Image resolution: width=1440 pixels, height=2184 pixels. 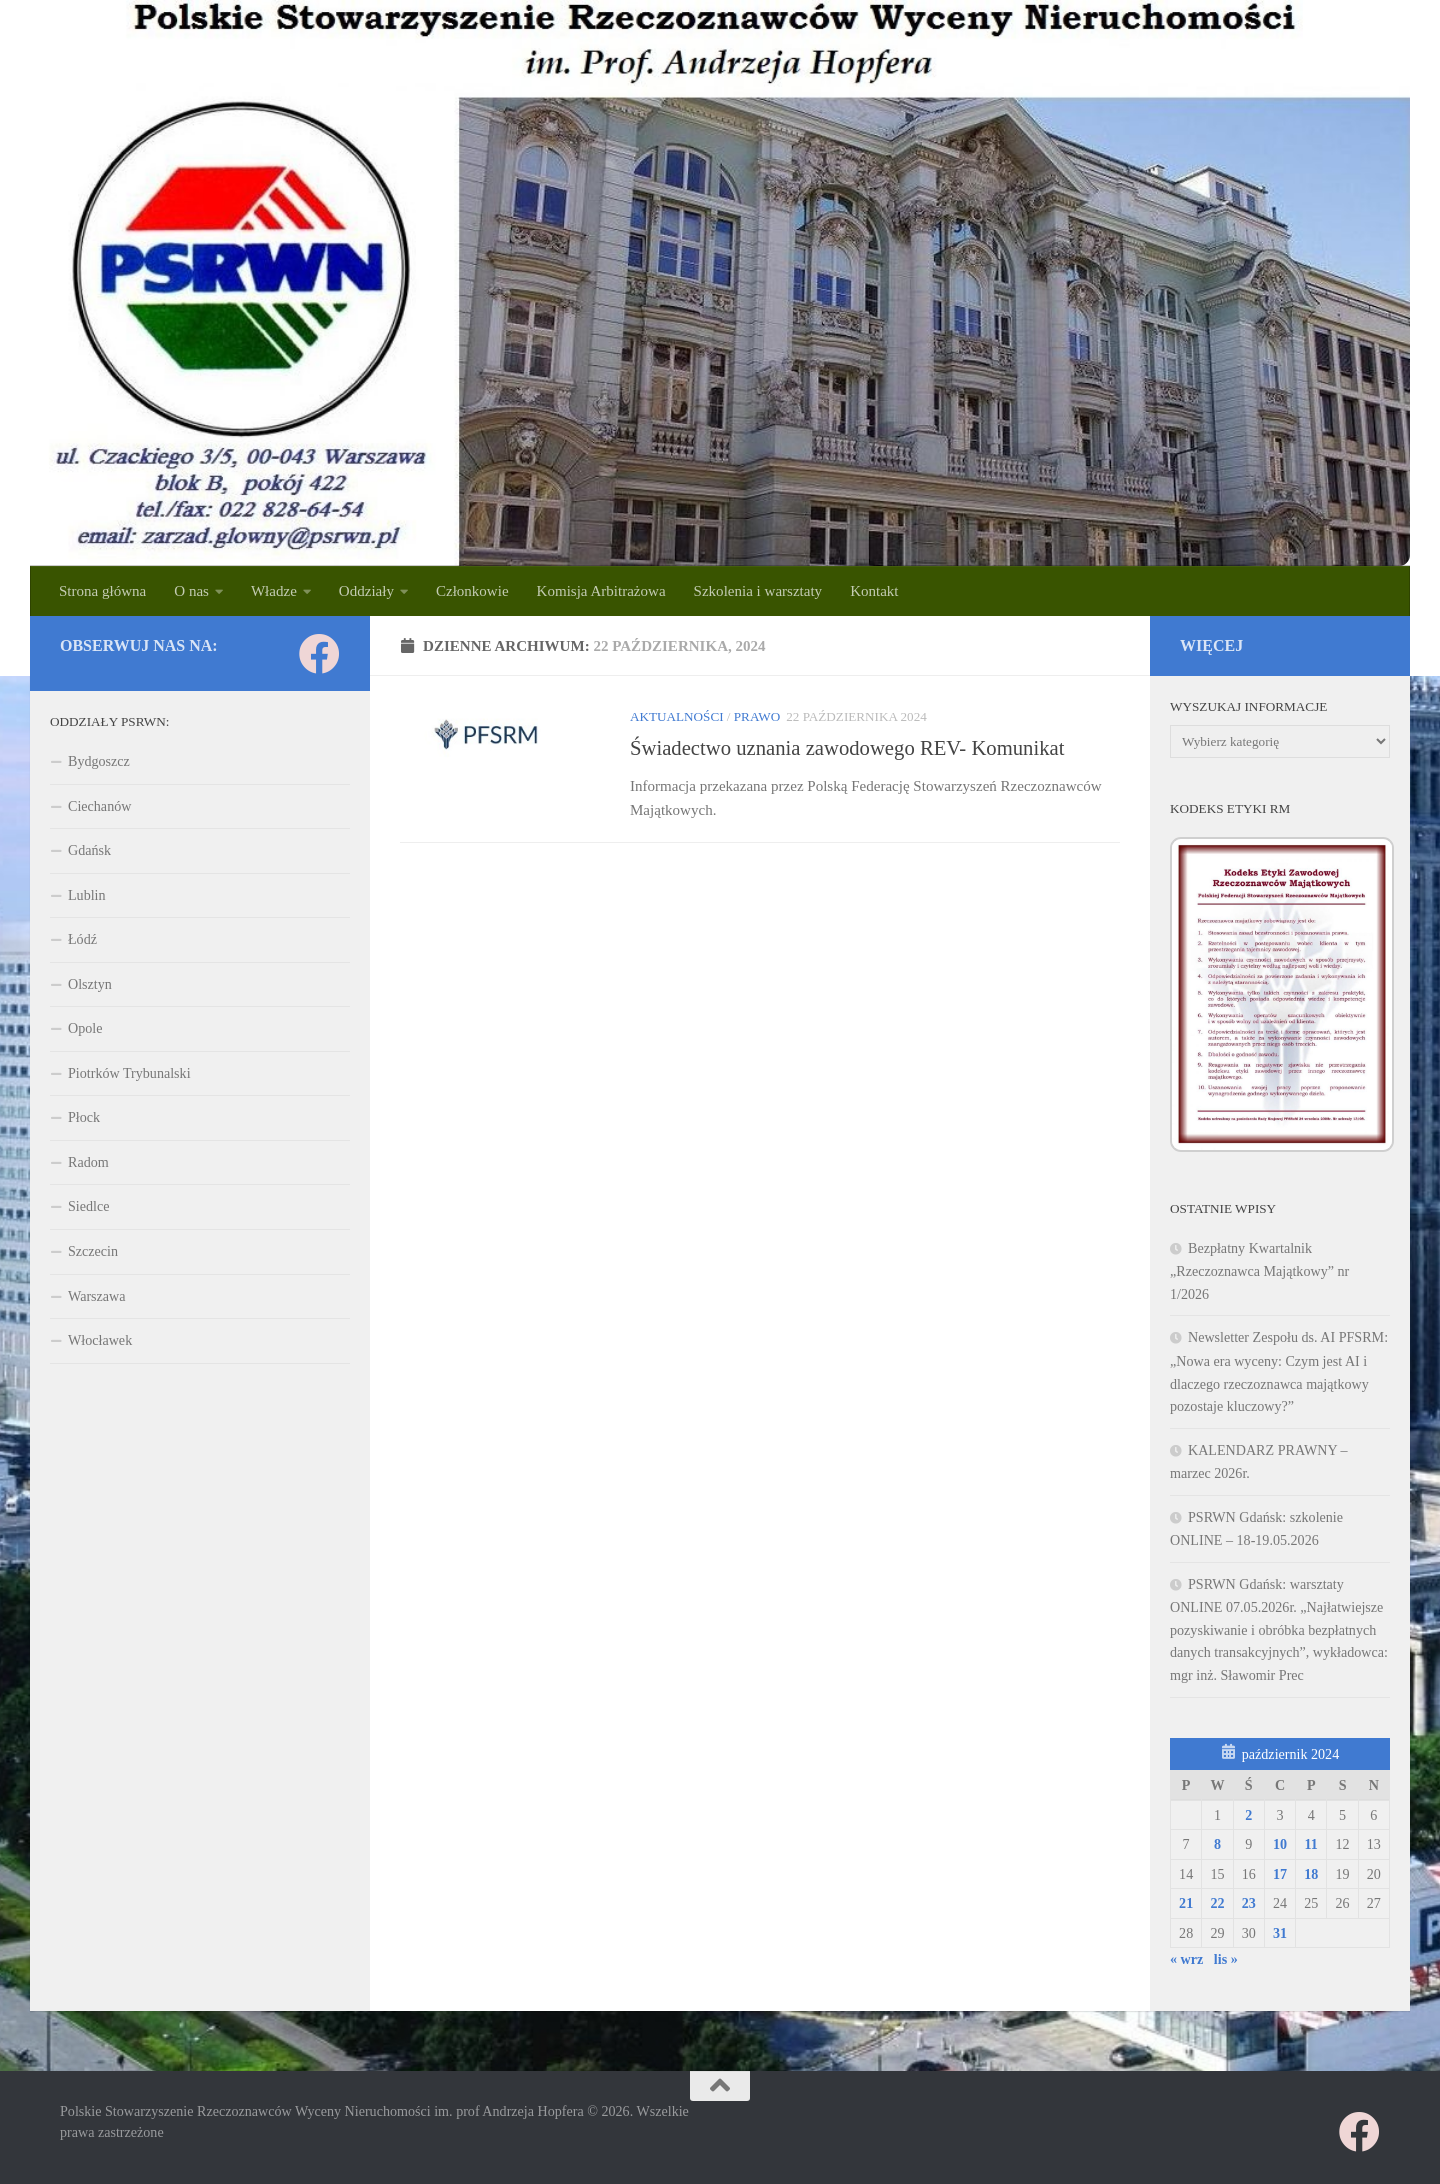 I want to click on Lublin, so click(x=87, y=895).